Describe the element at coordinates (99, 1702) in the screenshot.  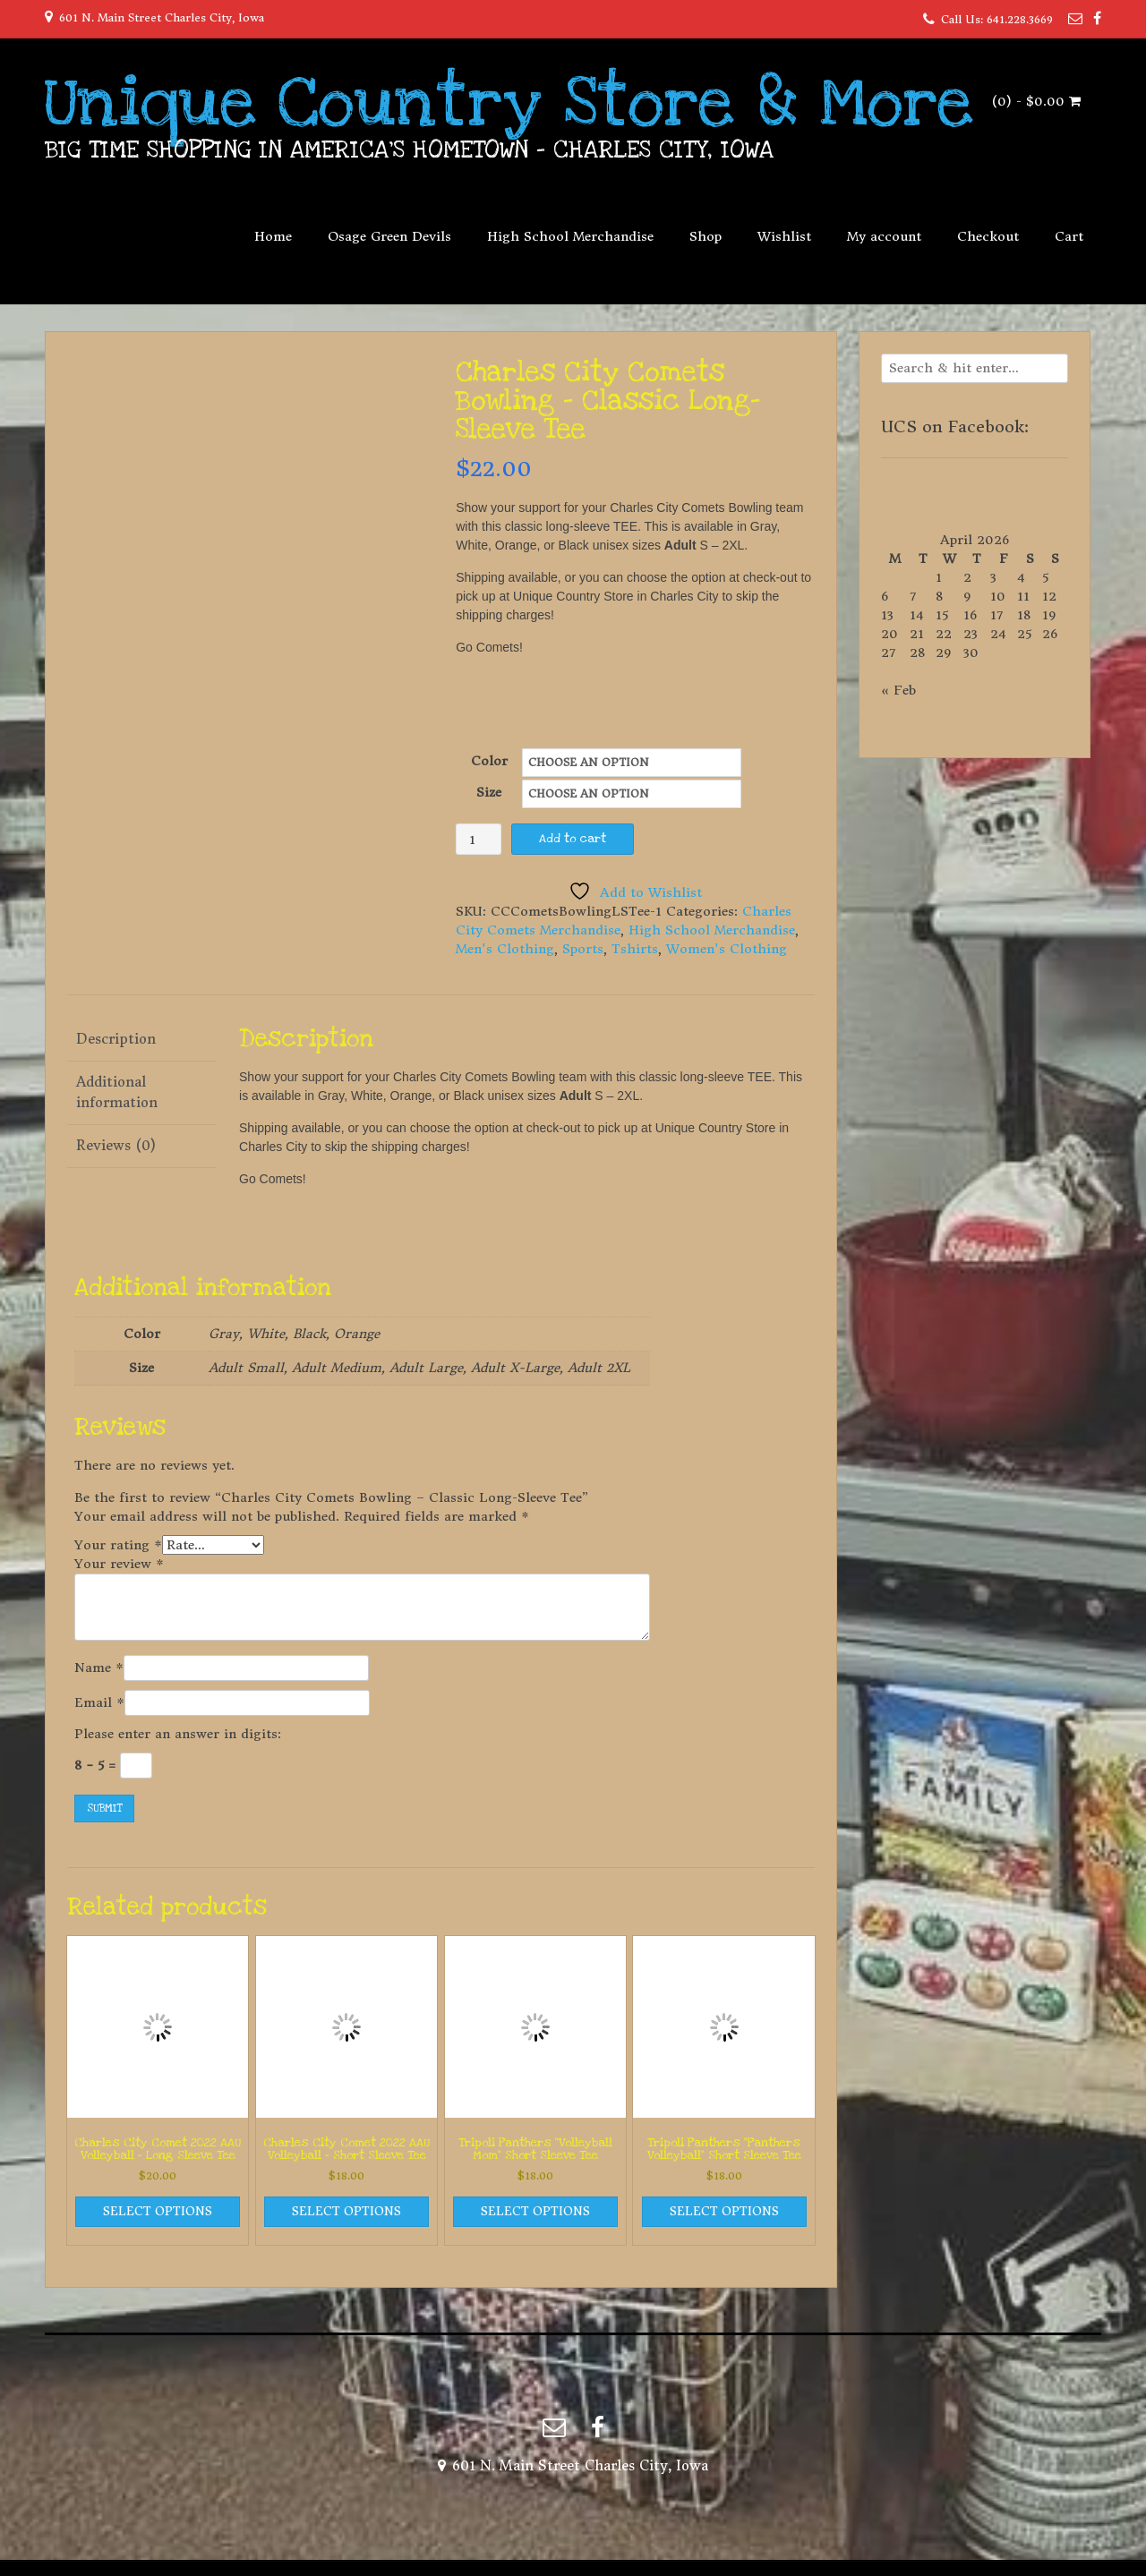
I see `Email` at that location.